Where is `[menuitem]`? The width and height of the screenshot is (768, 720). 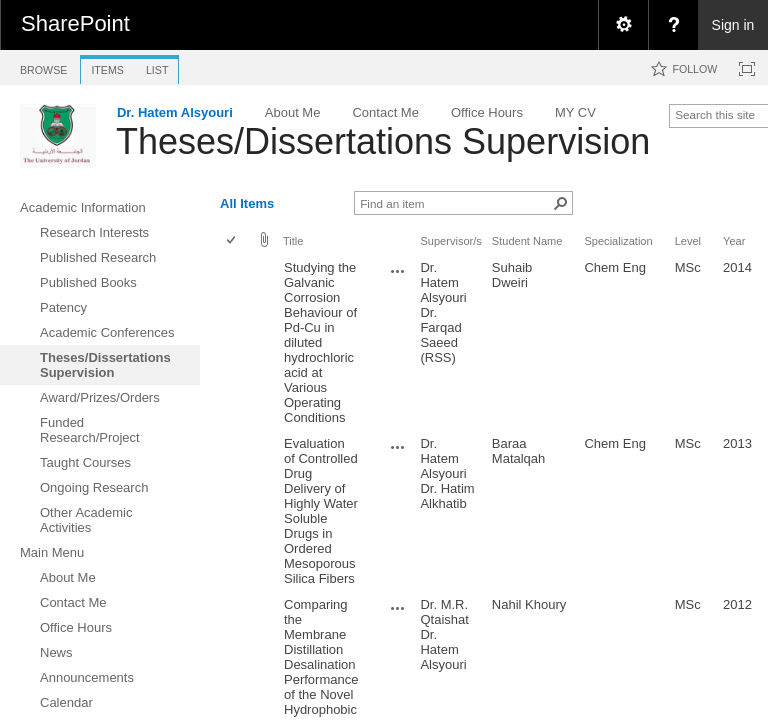 [menuitem] is located at coordinates (623, 25).